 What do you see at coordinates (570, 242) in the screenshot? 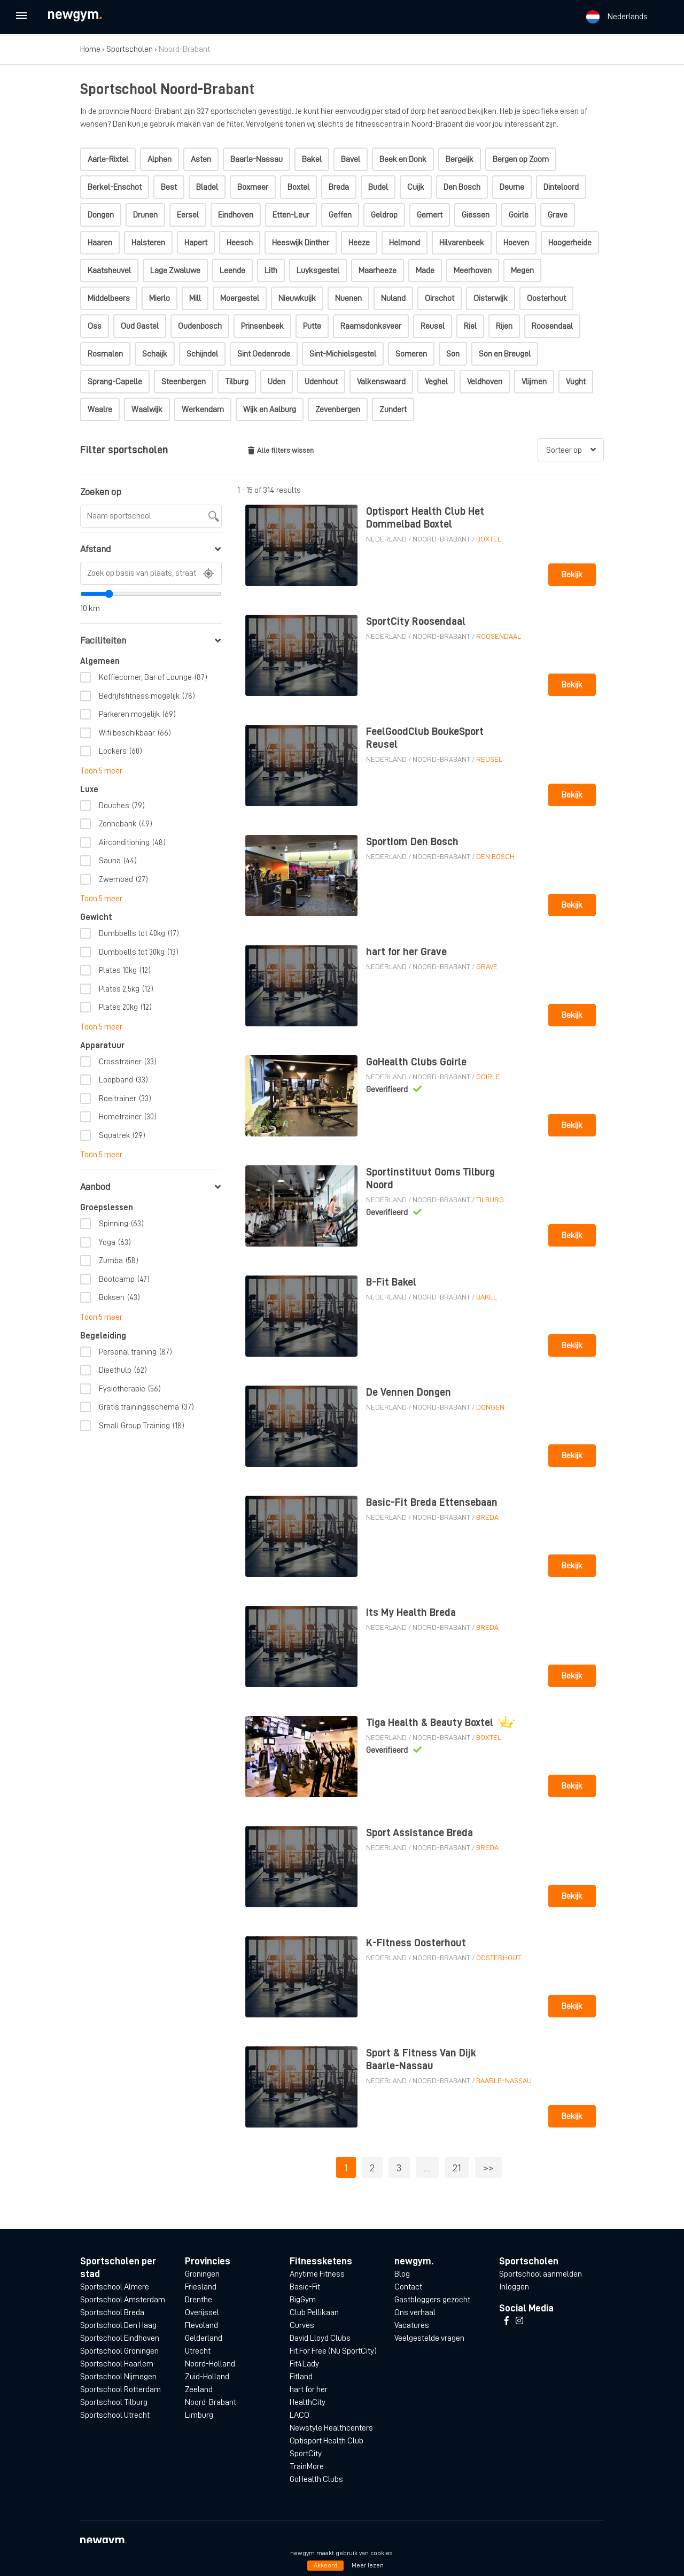
I see `Hoogerheide` at bounding box center [570, 242].